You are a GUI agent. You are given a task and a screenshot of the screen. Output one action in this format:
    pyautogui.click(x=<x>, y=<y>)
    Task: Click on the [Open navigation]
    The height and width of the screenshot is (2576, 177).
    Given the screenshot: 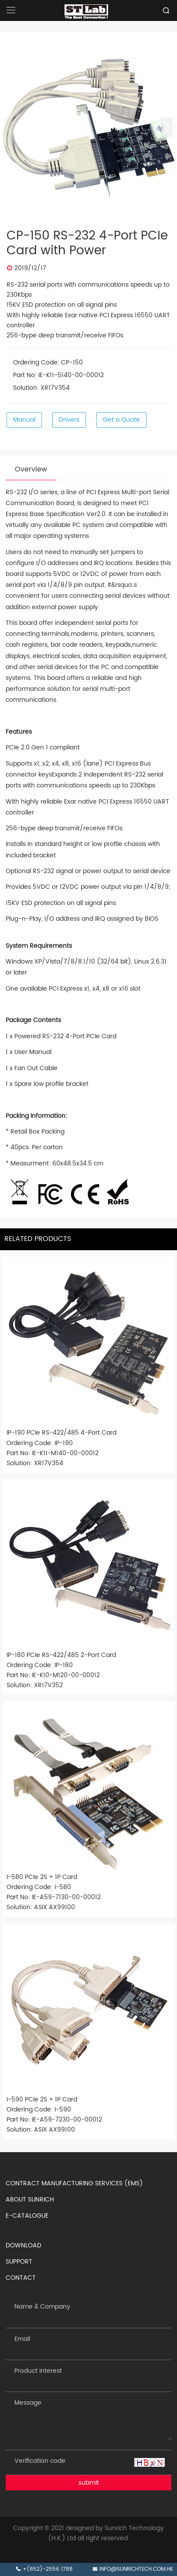 What is the action you would take?
    pyautogui.click(x=11, y=10)
    